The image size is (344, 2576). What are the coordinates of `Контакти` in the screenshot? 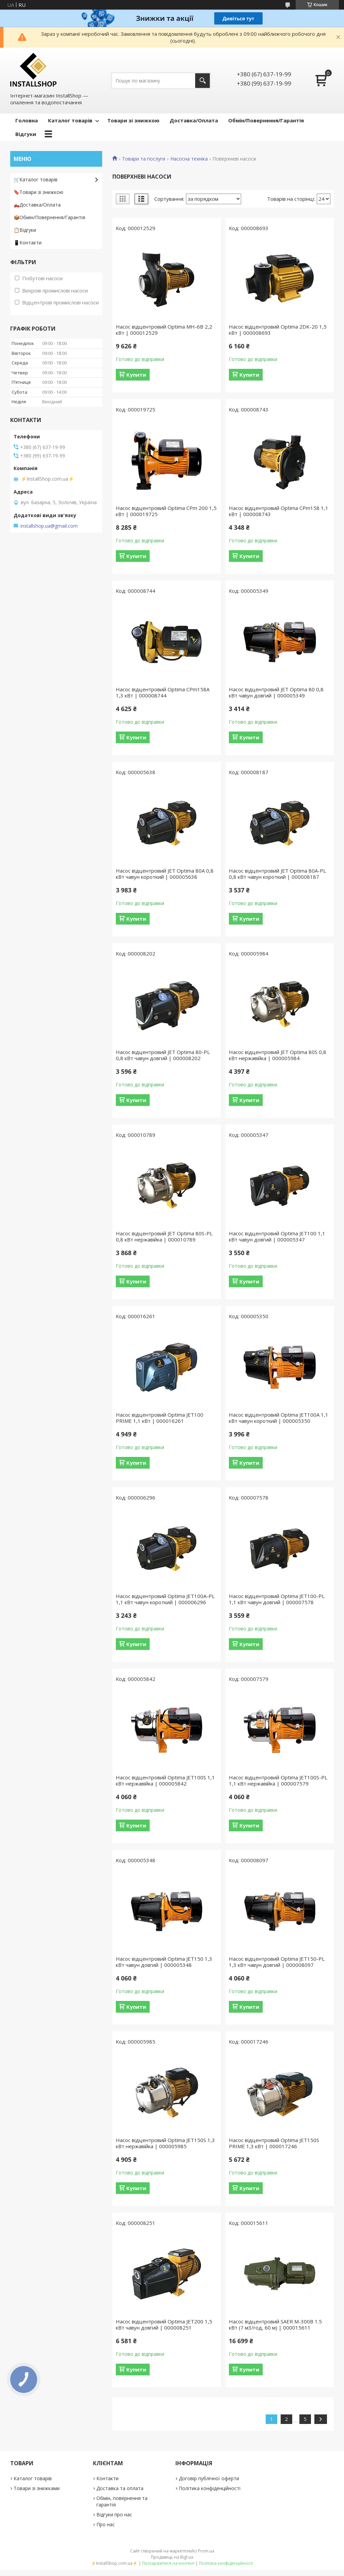 It's located at (107, 2478).